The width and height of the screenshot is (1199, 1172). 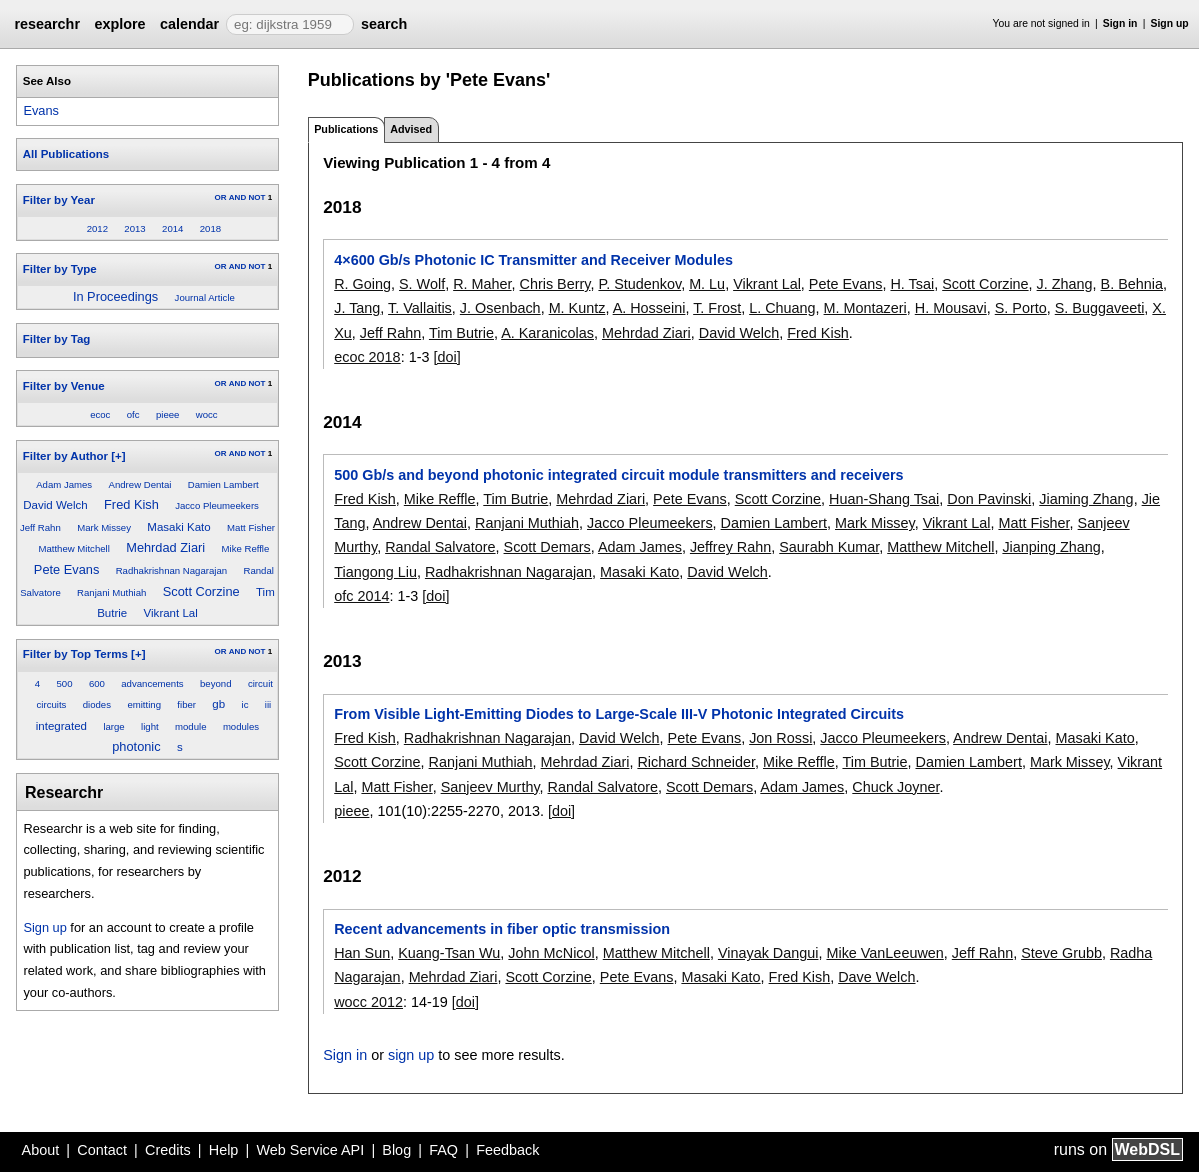 What do you see at coordinates (246, 548) in the screenshot?
I see `Mike Reffle` at bounding box center [246, 548].